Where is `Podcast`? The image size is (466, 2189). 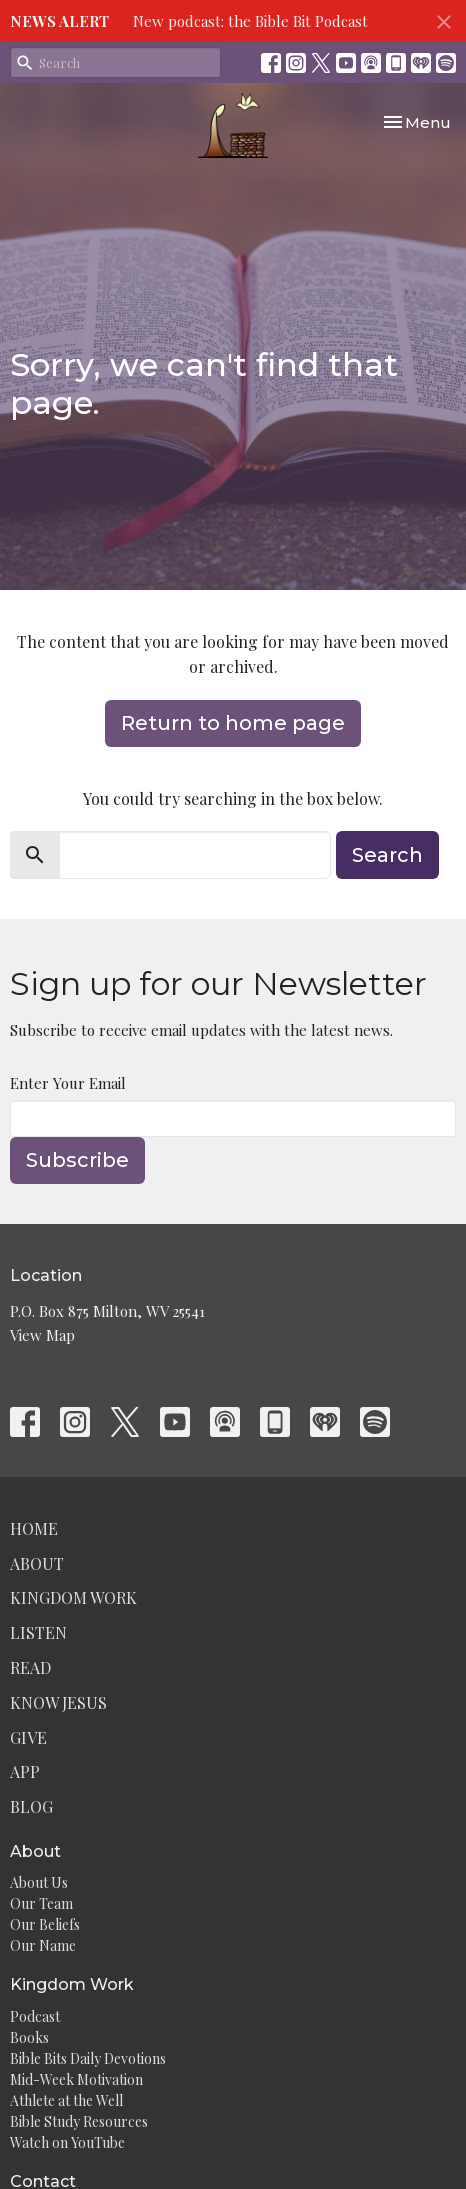
Podcast is located at coordinates (35, 2016).